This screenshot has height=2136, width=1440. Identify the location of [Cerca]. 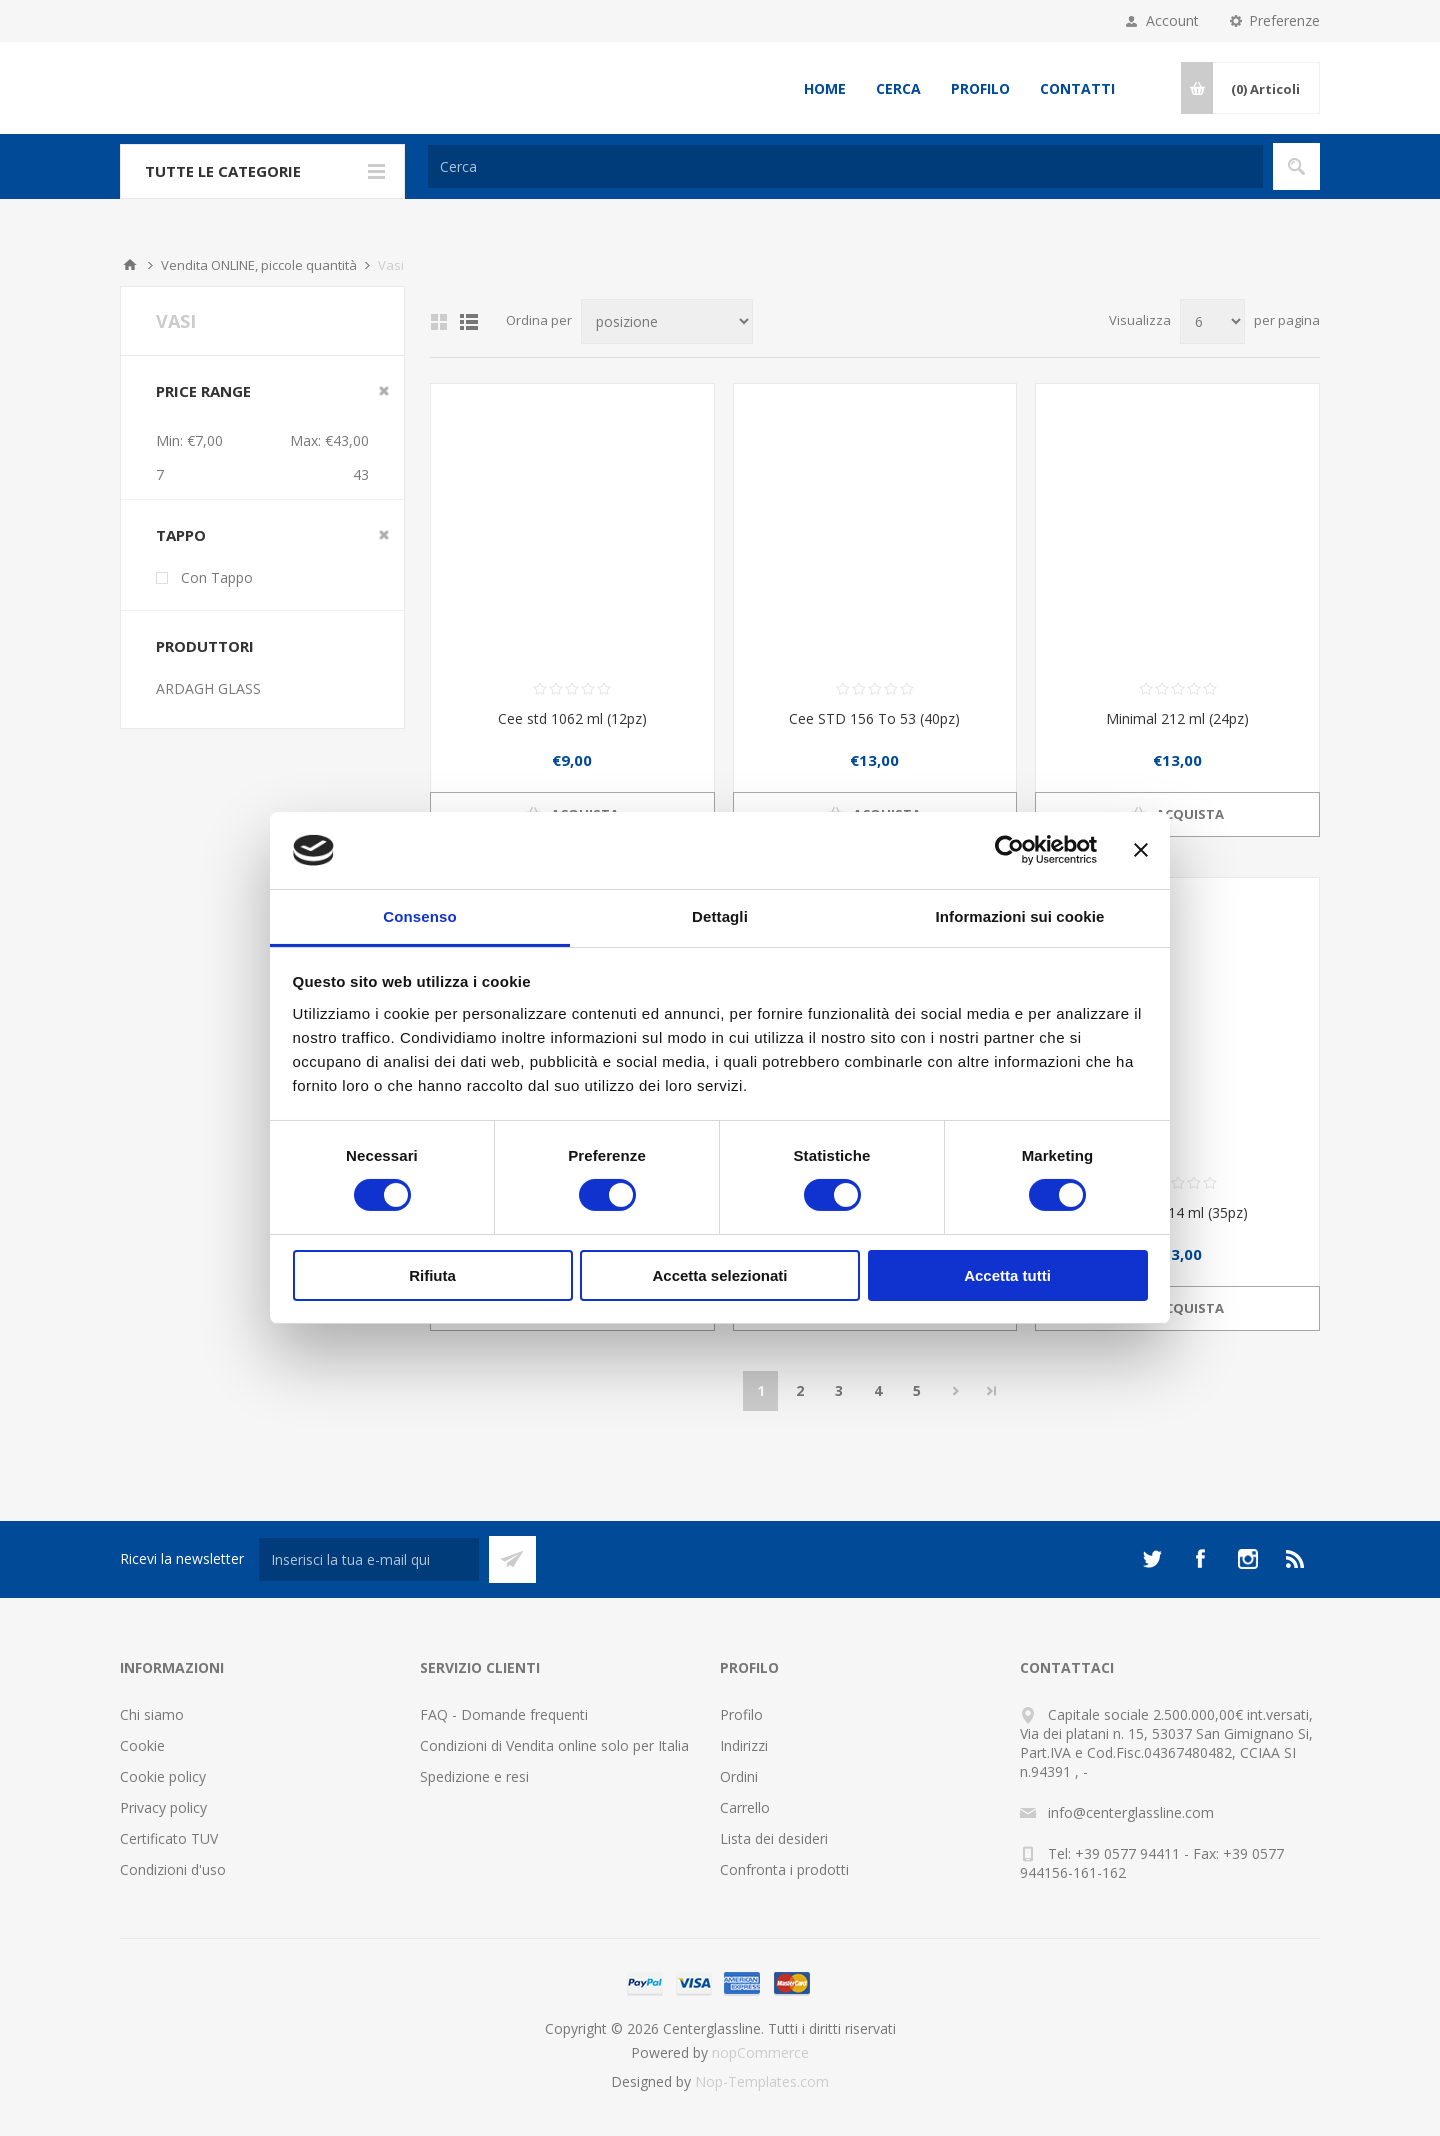
(845, 166).